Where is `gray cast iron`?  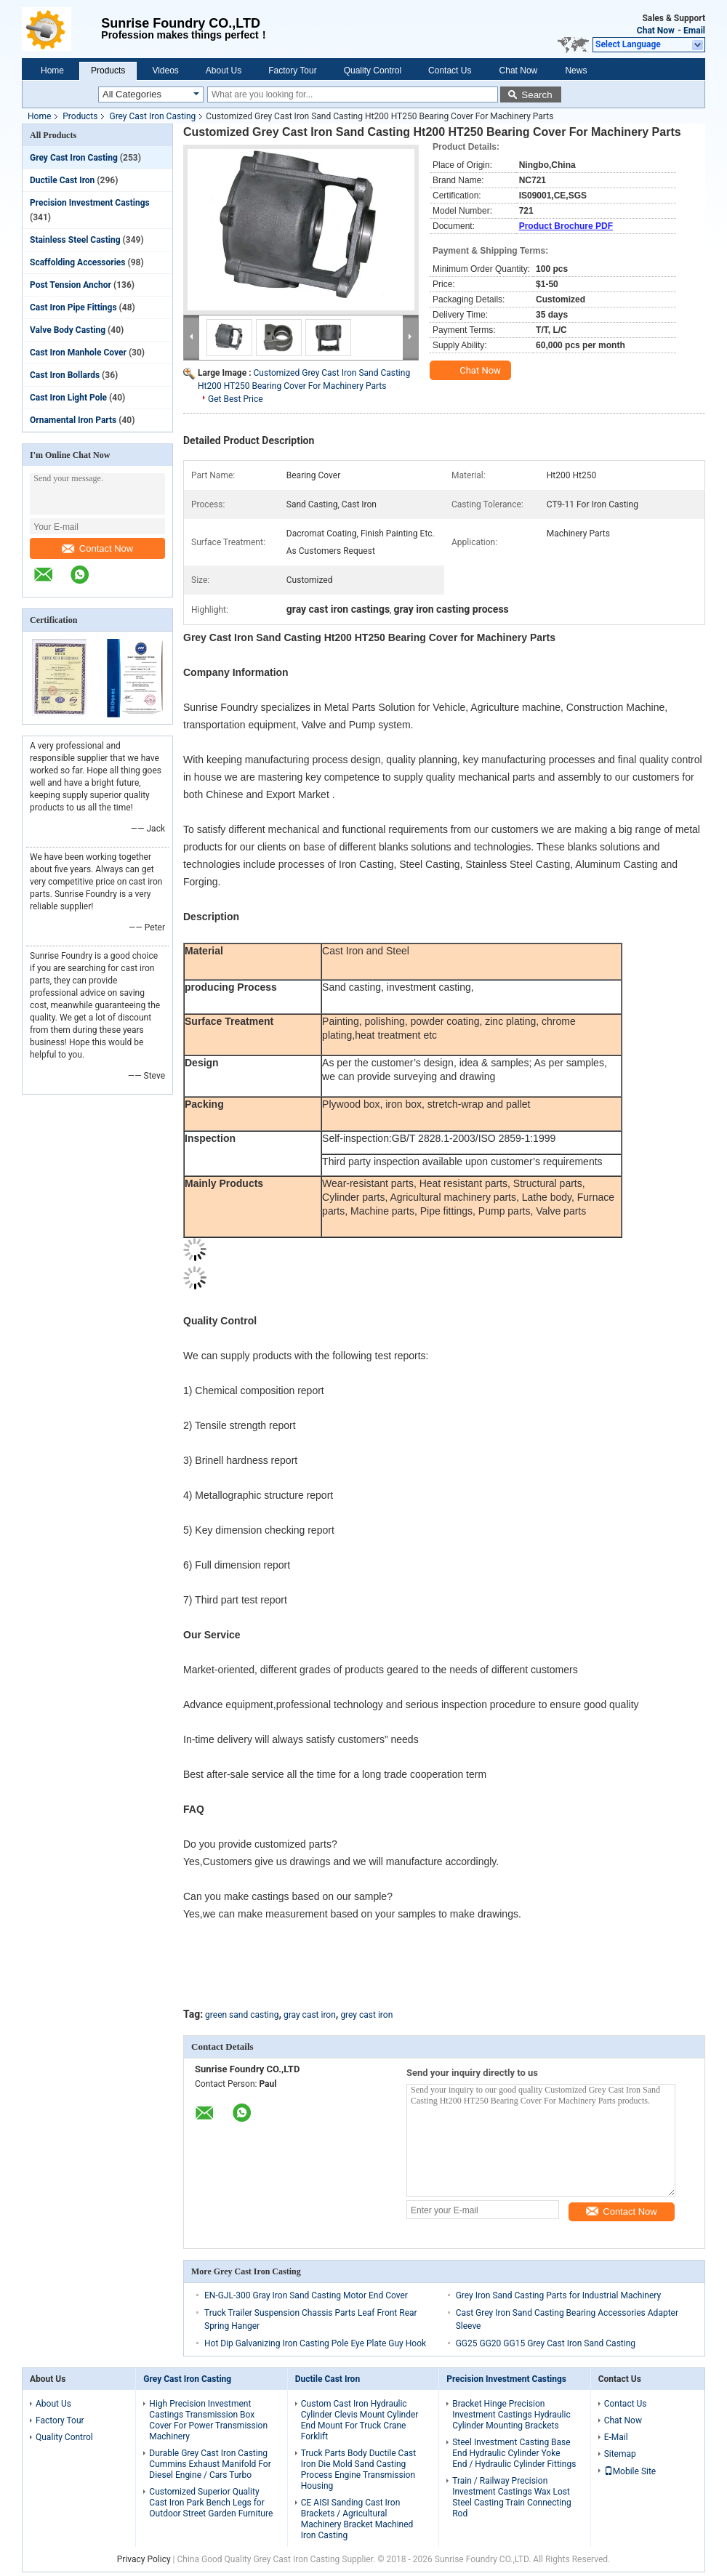 gray cast iron is located at coordinates (310, 2015).